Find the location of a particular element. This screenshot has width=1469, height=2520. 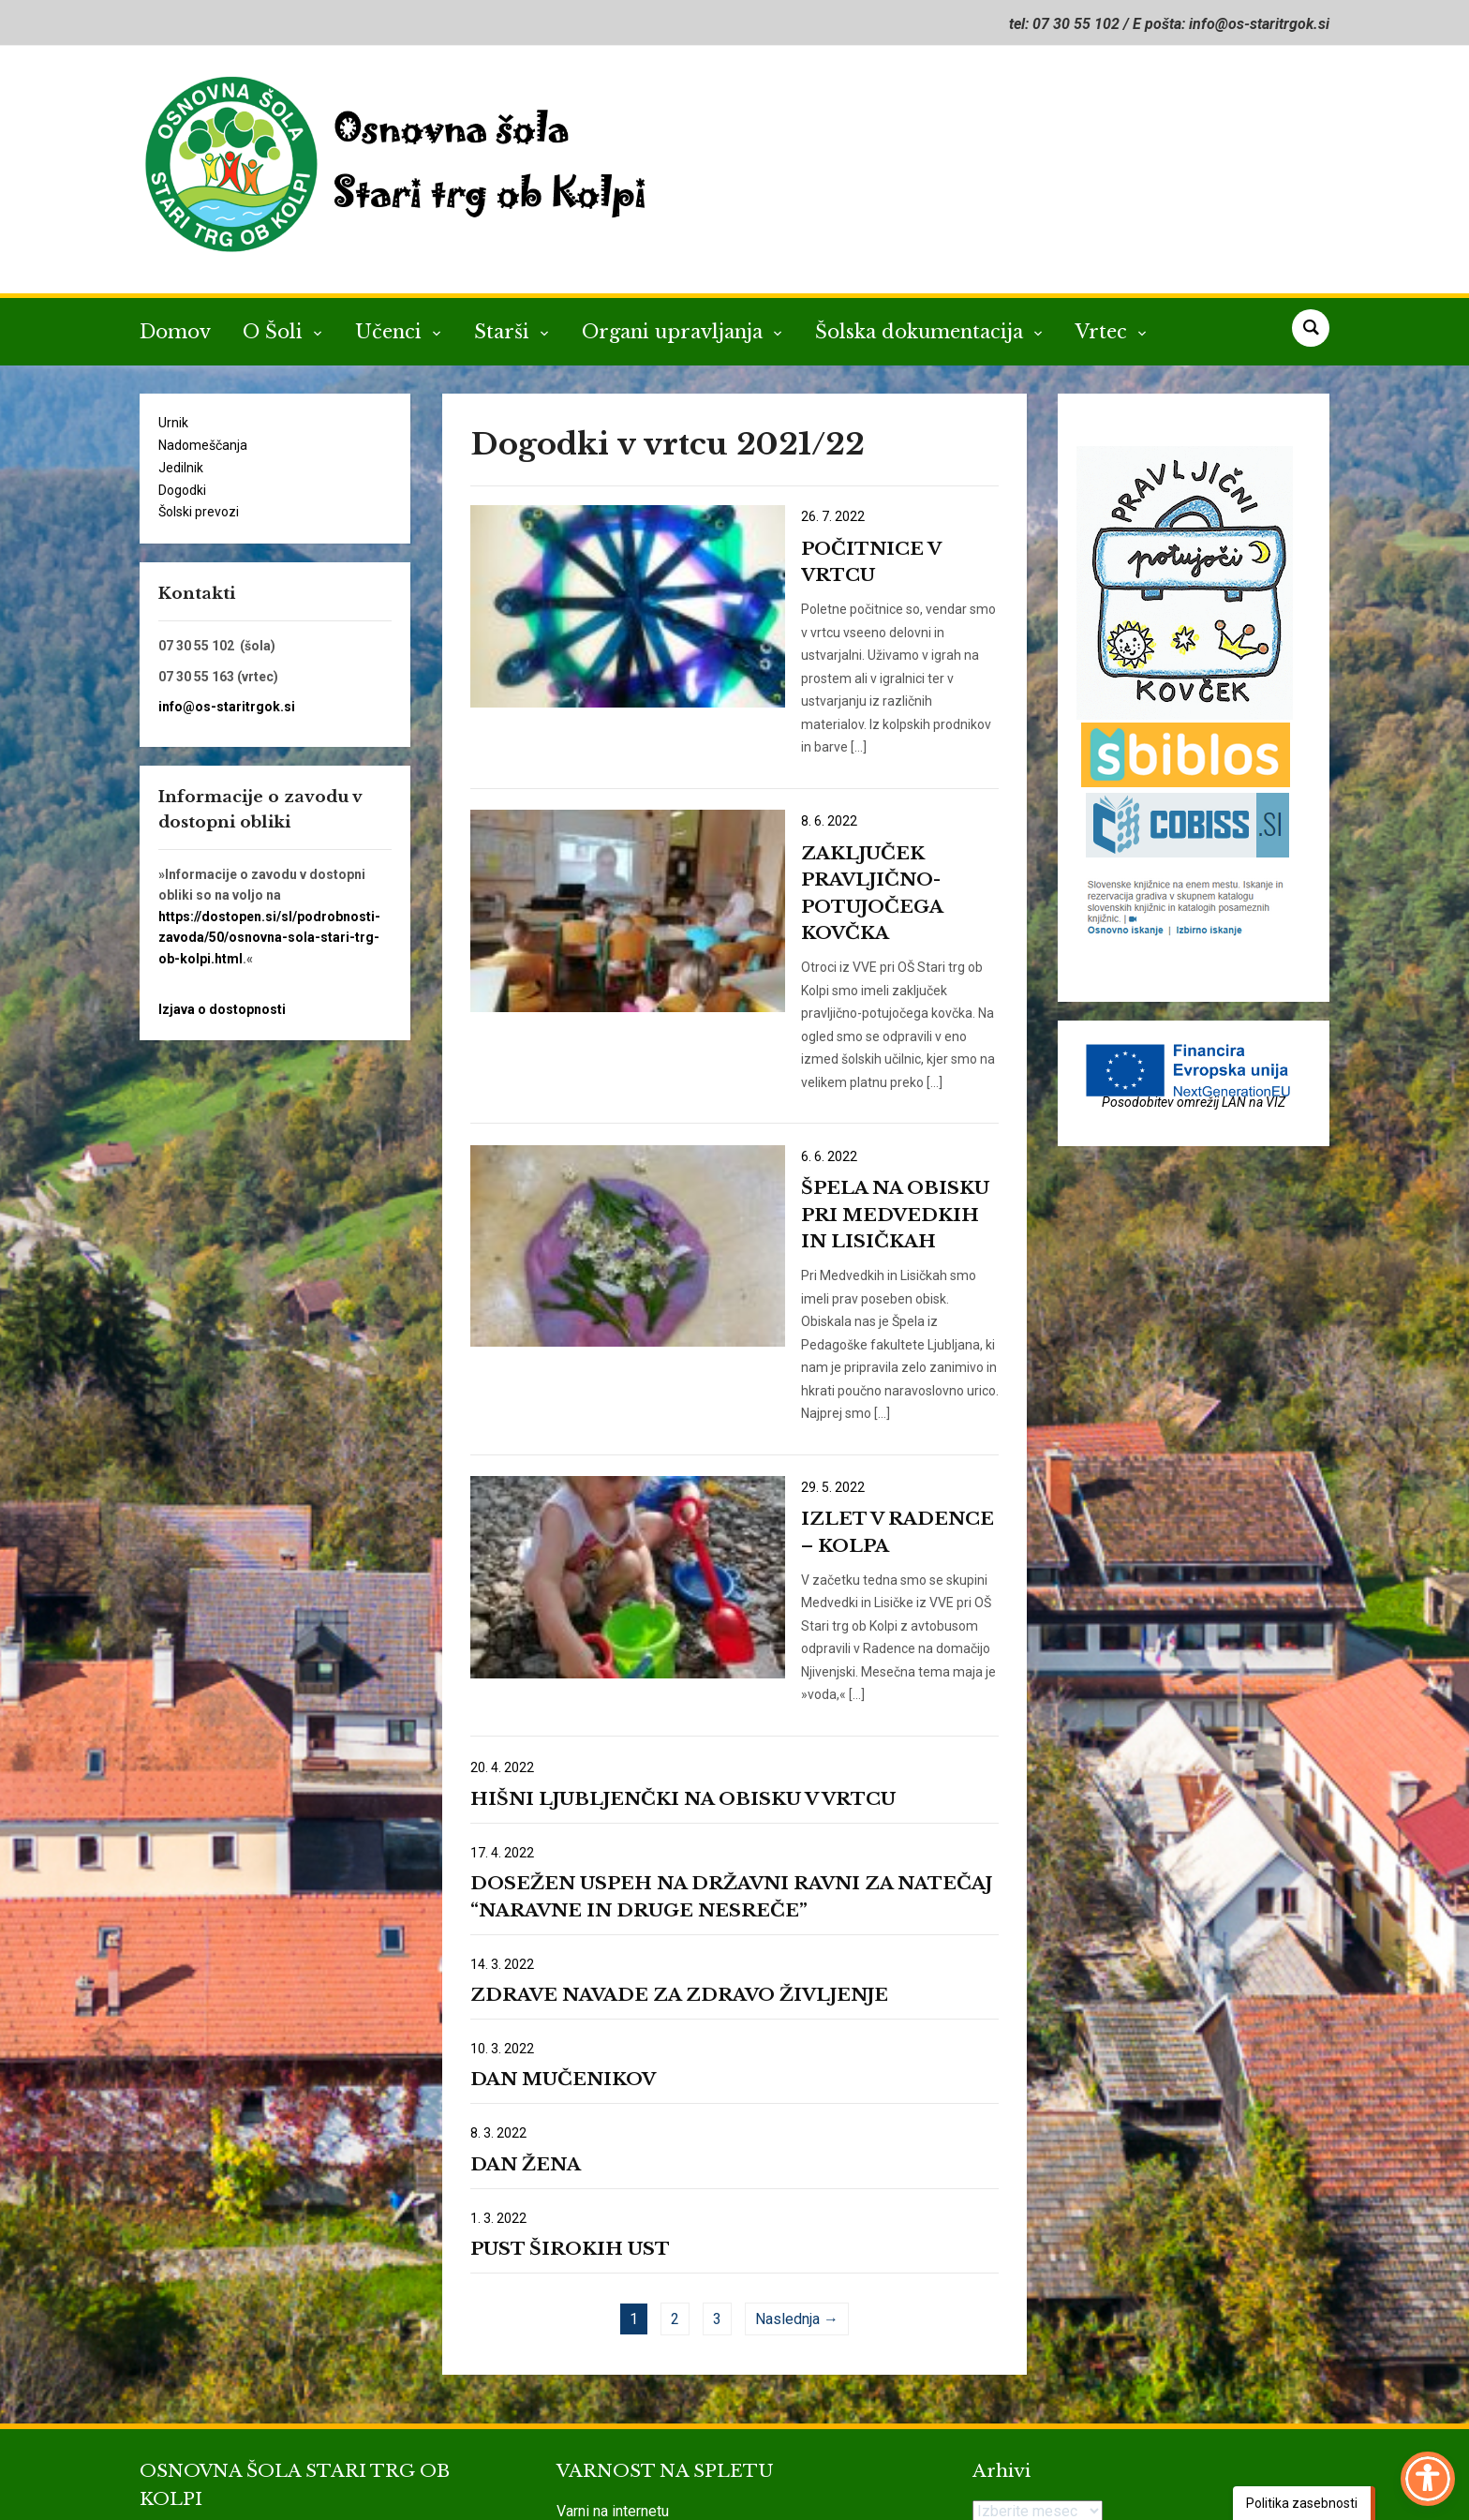

ŠPELA NA OBISKU PRI MEDVEDKIH IN LISIČKAH is located at coordinates (859, 1092).